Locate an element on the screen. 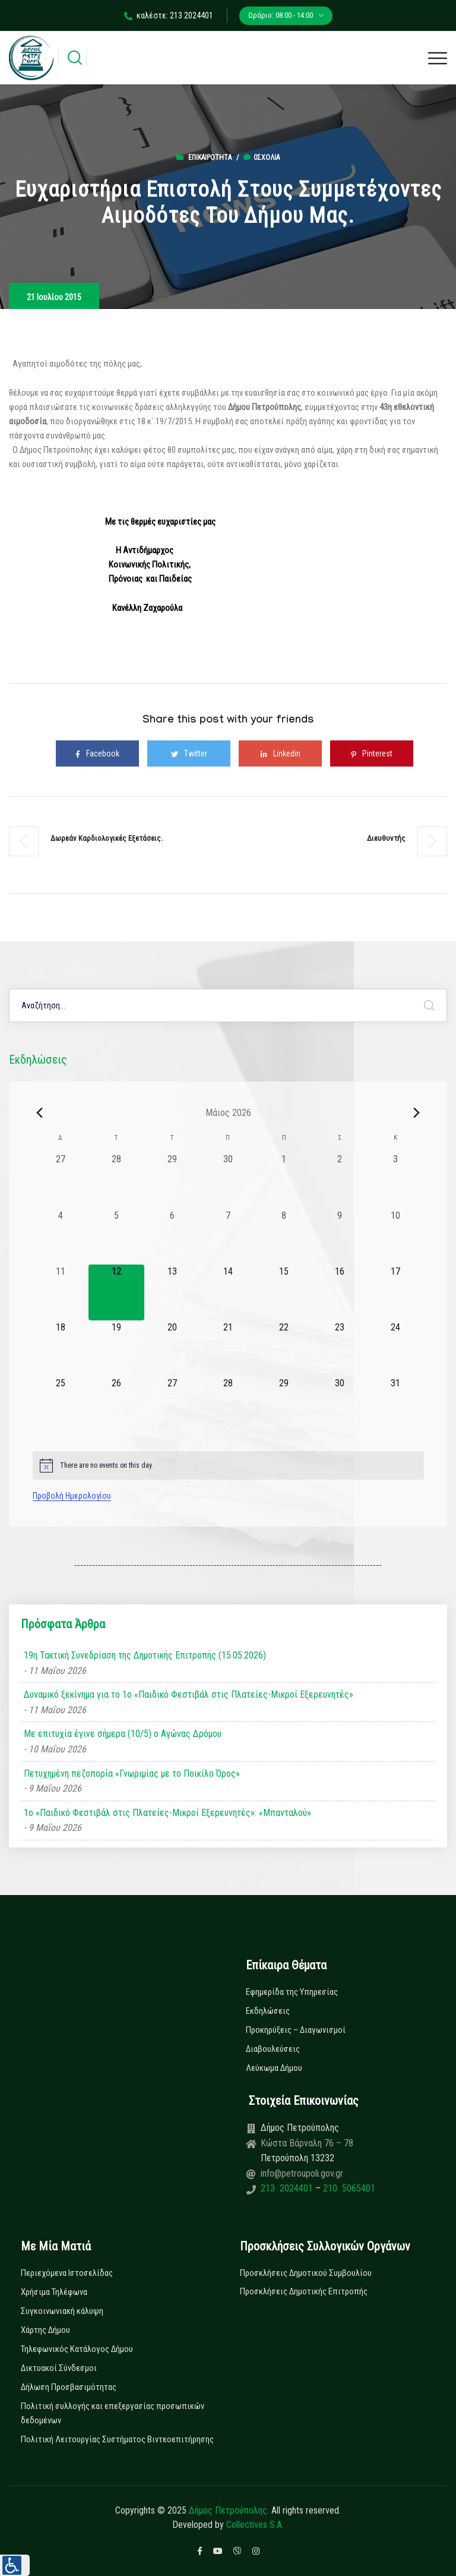  [19 Μαΐου, 0 εκδηλώσεις, upcoming day] is located at coordinates (116, 1348).